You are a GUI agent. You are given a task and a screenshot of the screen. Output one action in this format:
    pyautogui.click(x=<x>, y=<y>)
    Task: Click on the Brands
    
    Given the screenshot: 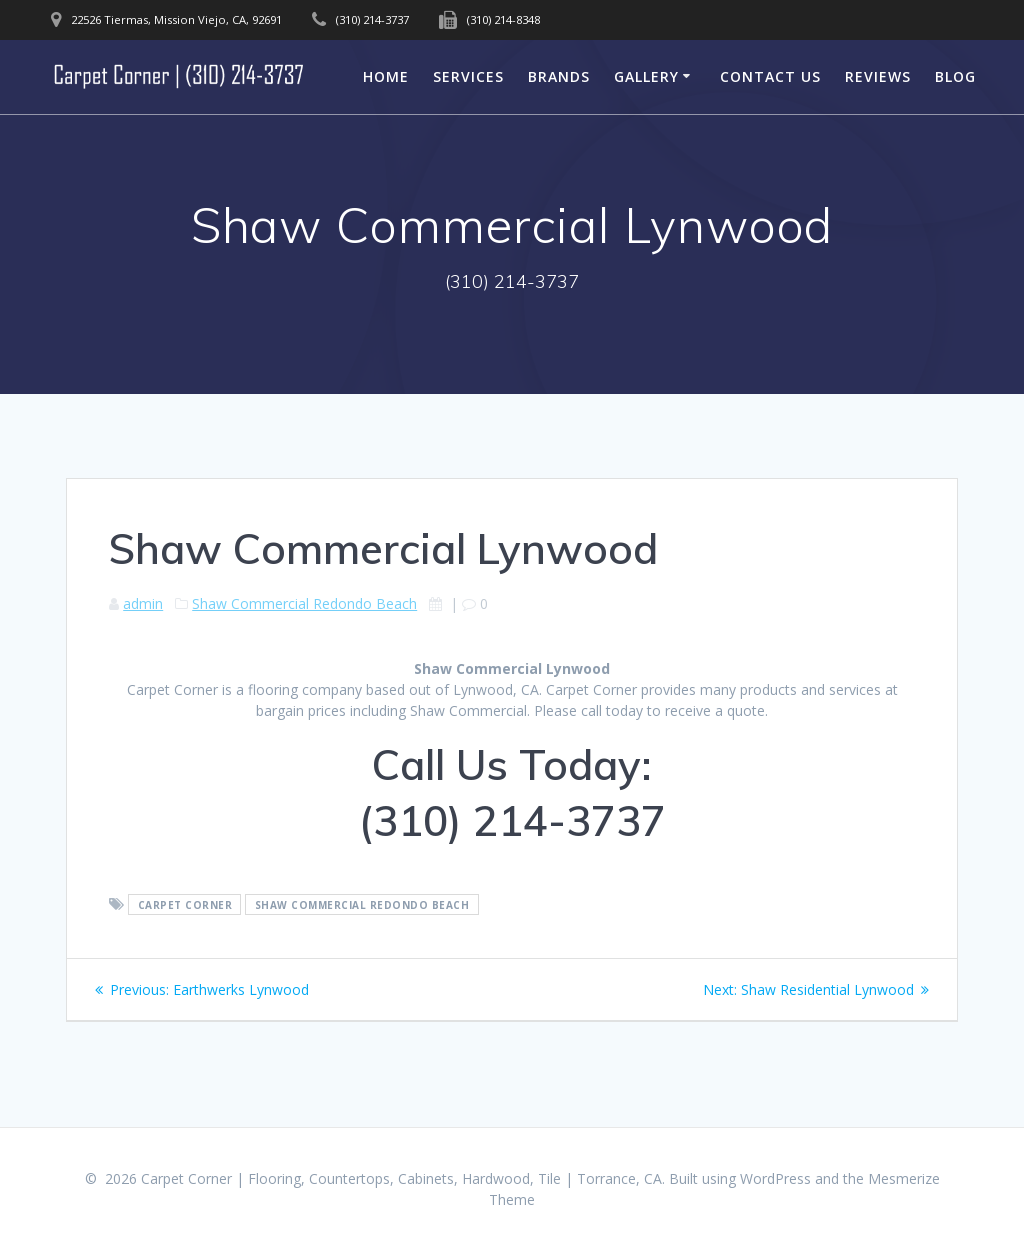 What is the action you would take?
    pyautogui.click(x=559, y=76)
    